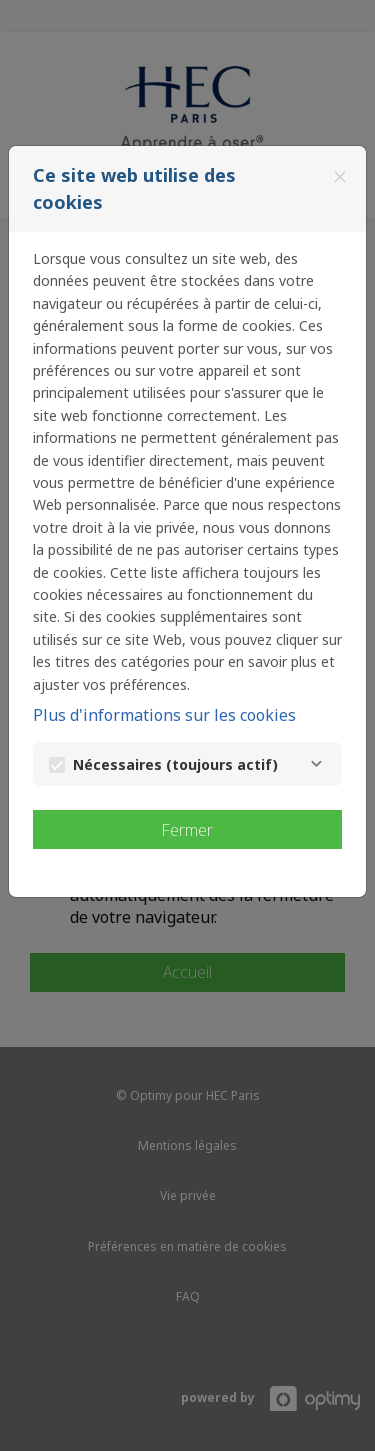 This screenshot has height=1451, width=375. What do you see at coordinates (187, 830) in the screenshot?
I see `Fermer` at bounding box center [187, 830].